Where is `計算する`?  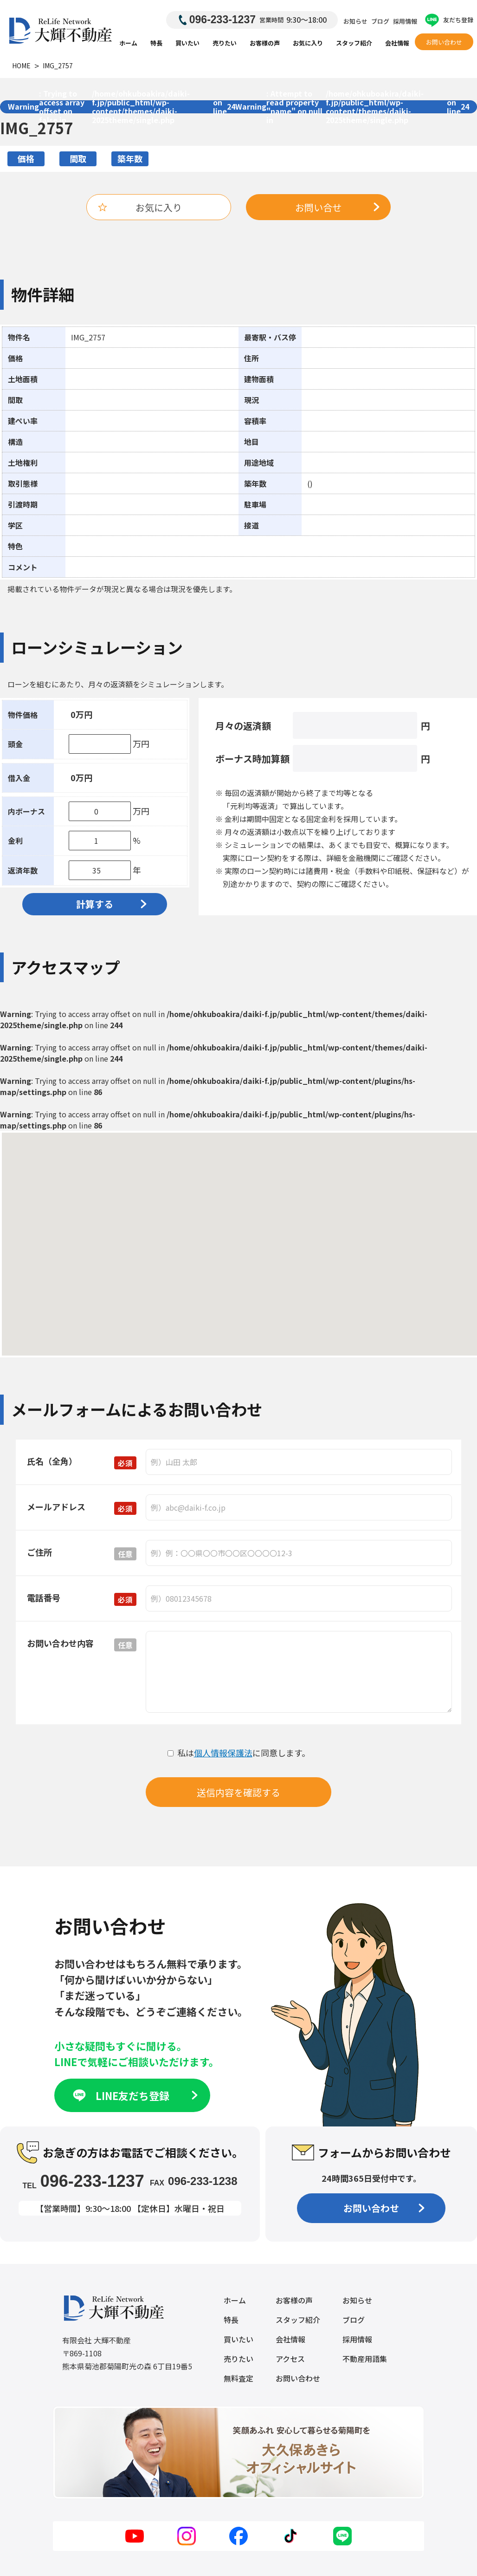
計算する is located at coordinates (111, 904).